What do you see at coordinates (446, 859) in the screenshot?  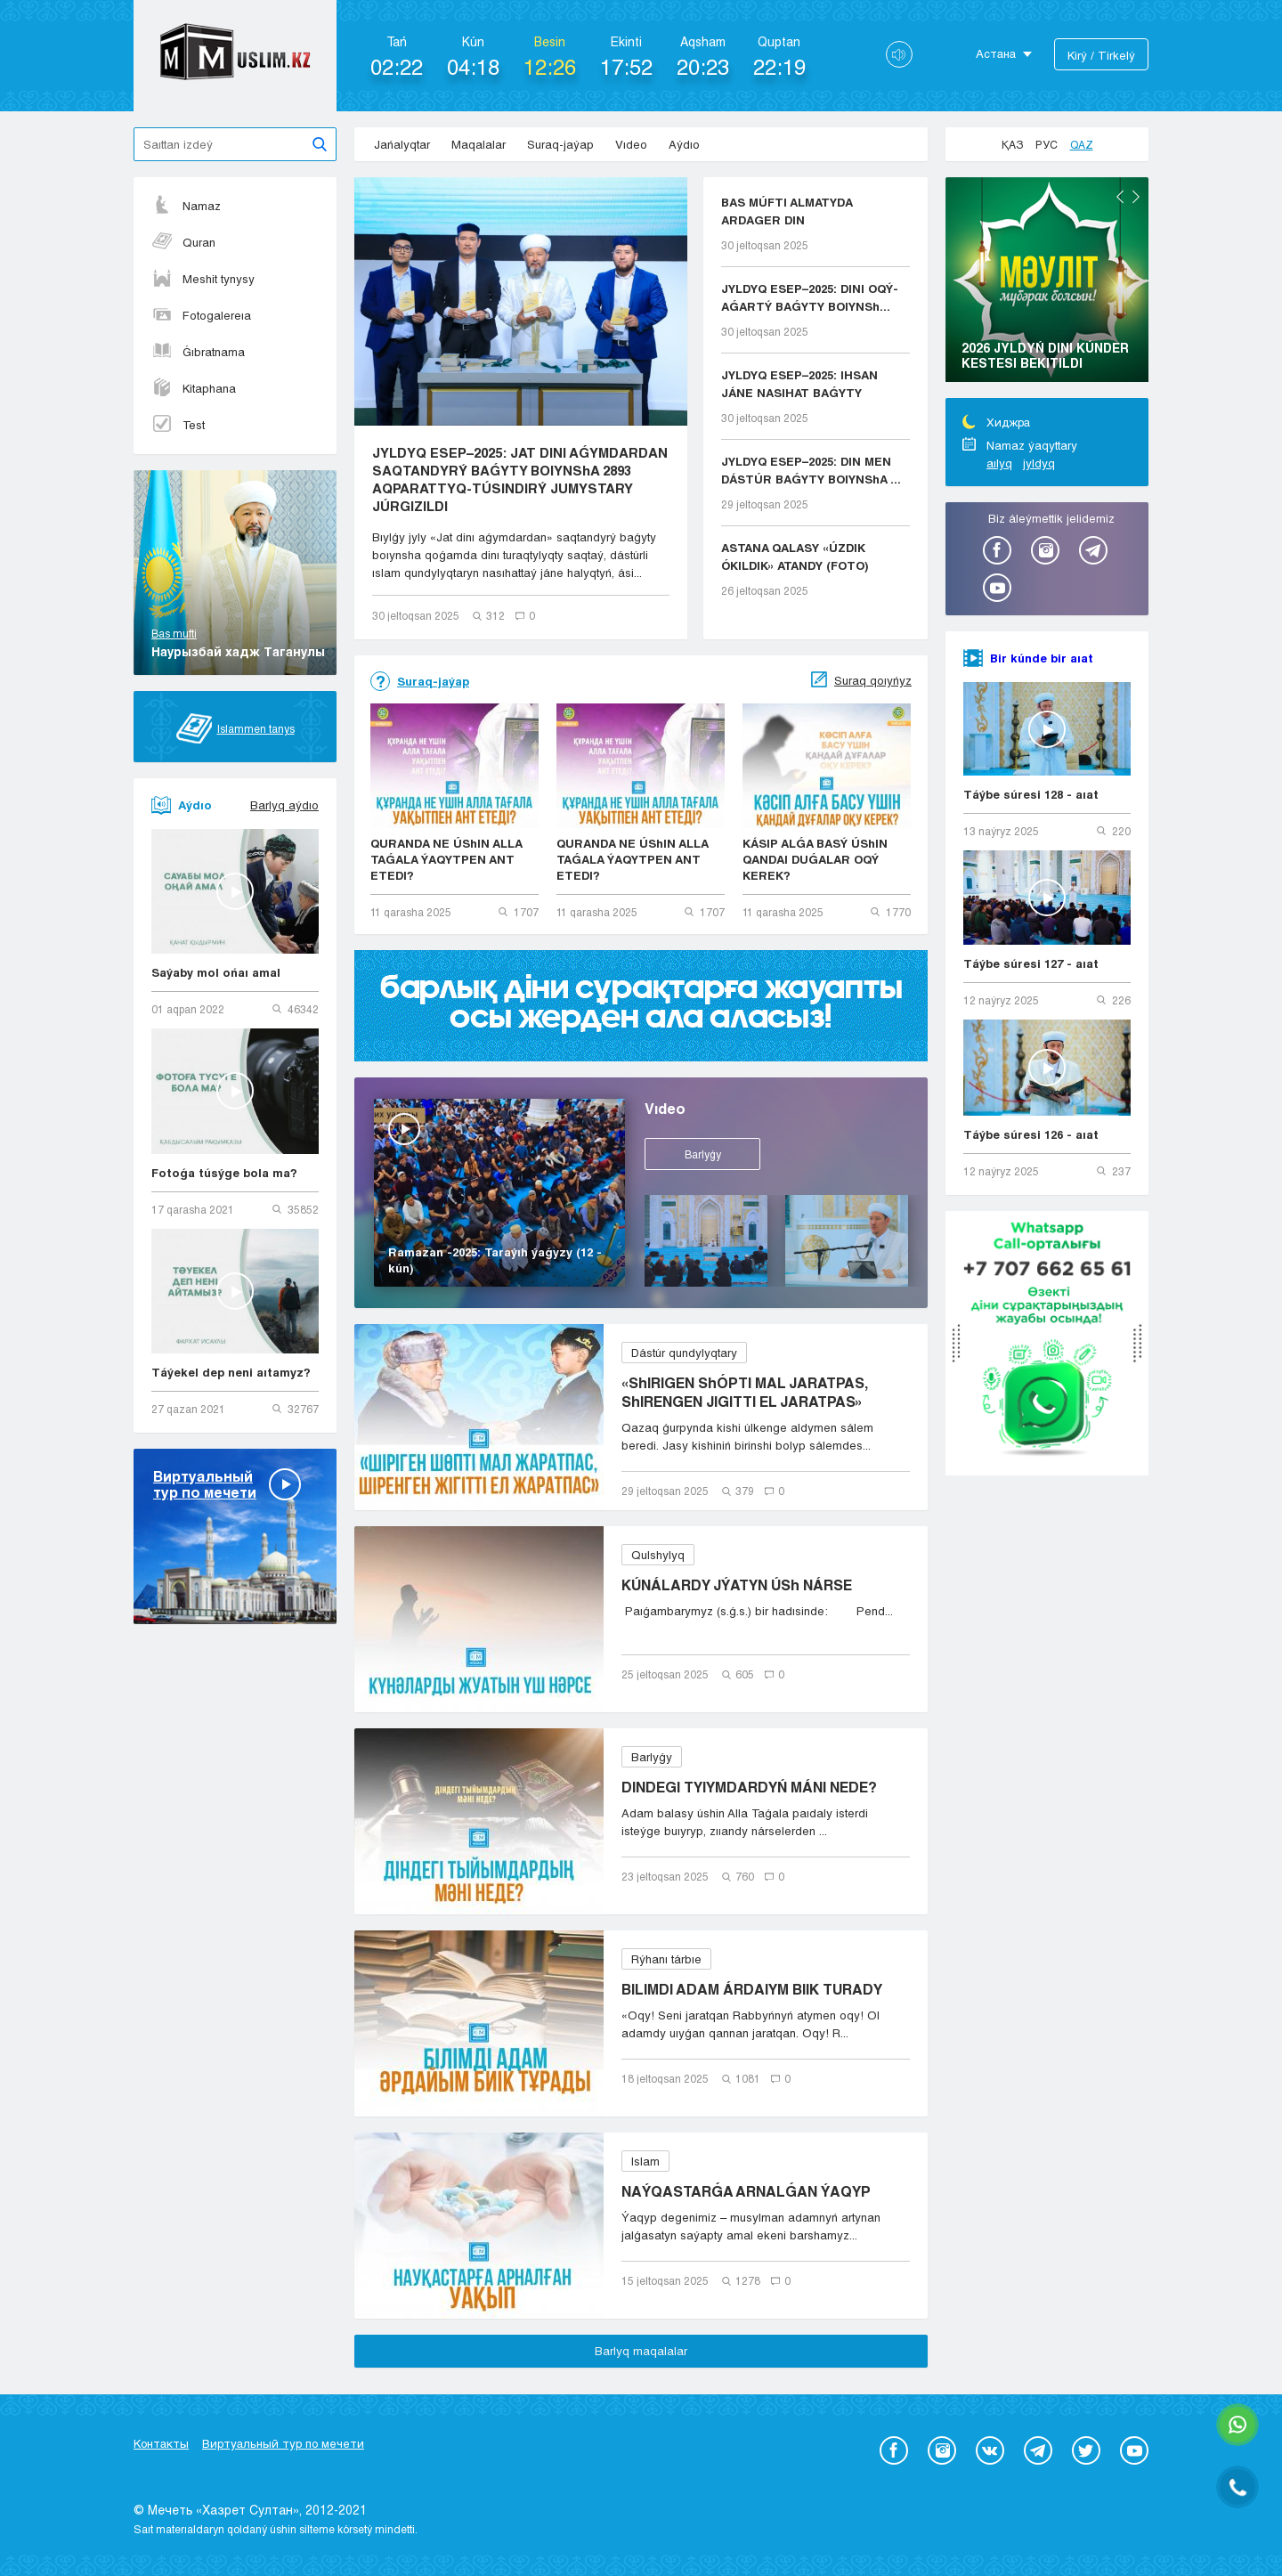 I see `QURANDA NE ÚShIN ALLA TAǴALA ÝAQYTPEN ANT ETEDI?` at bounding box center [446, 859].